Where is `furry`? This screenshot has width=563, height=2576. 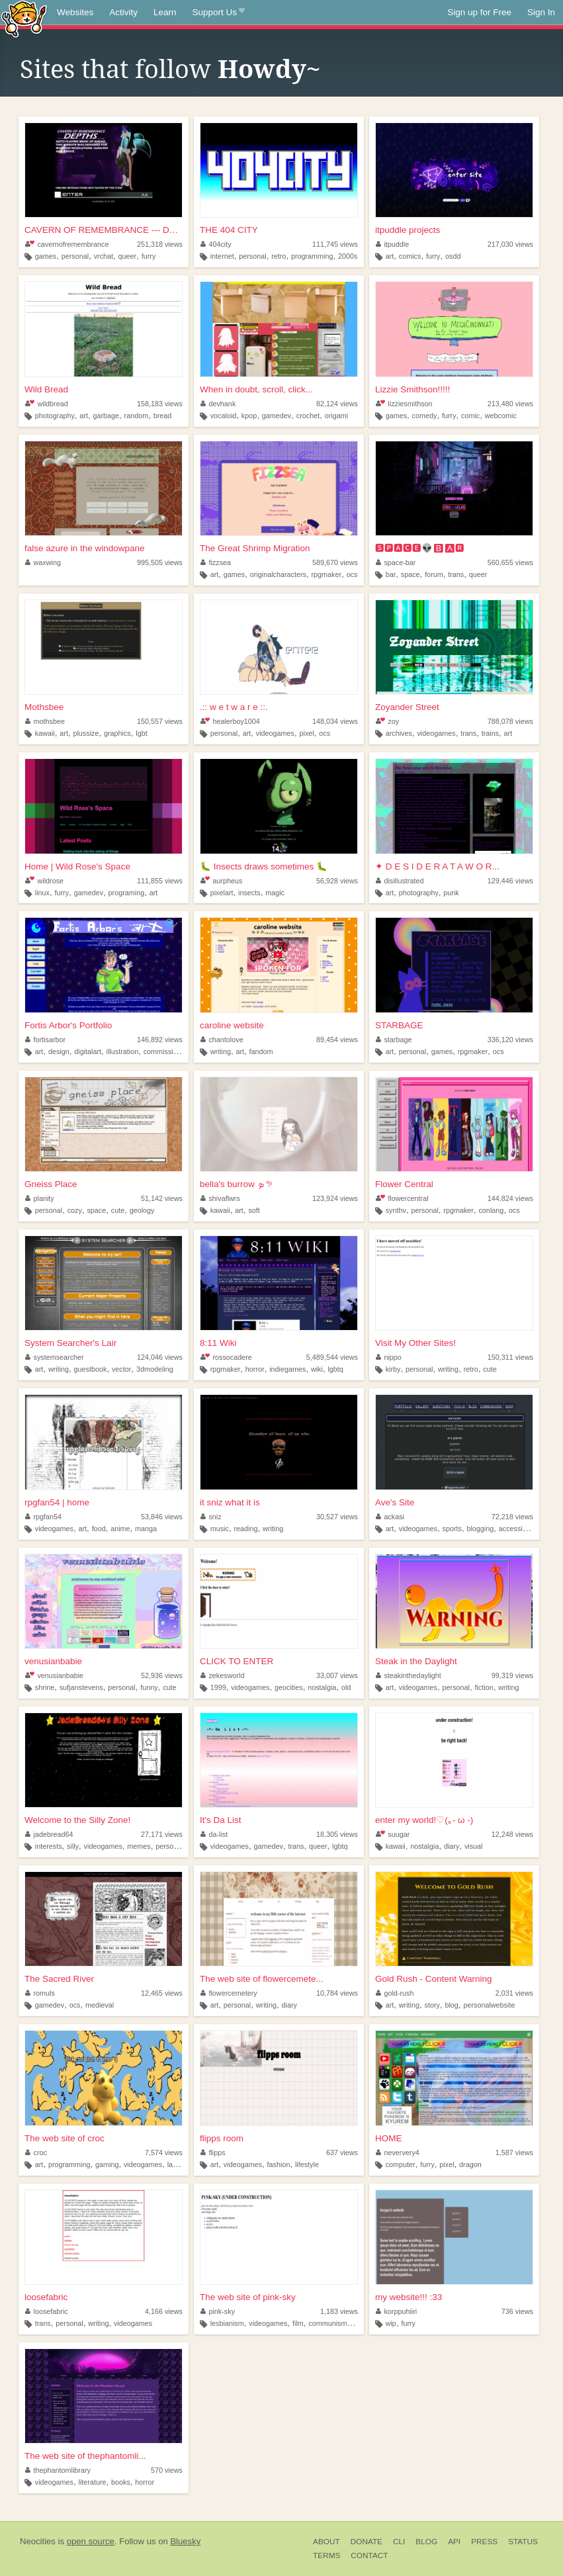 furry is located at coordinates (149, 256).